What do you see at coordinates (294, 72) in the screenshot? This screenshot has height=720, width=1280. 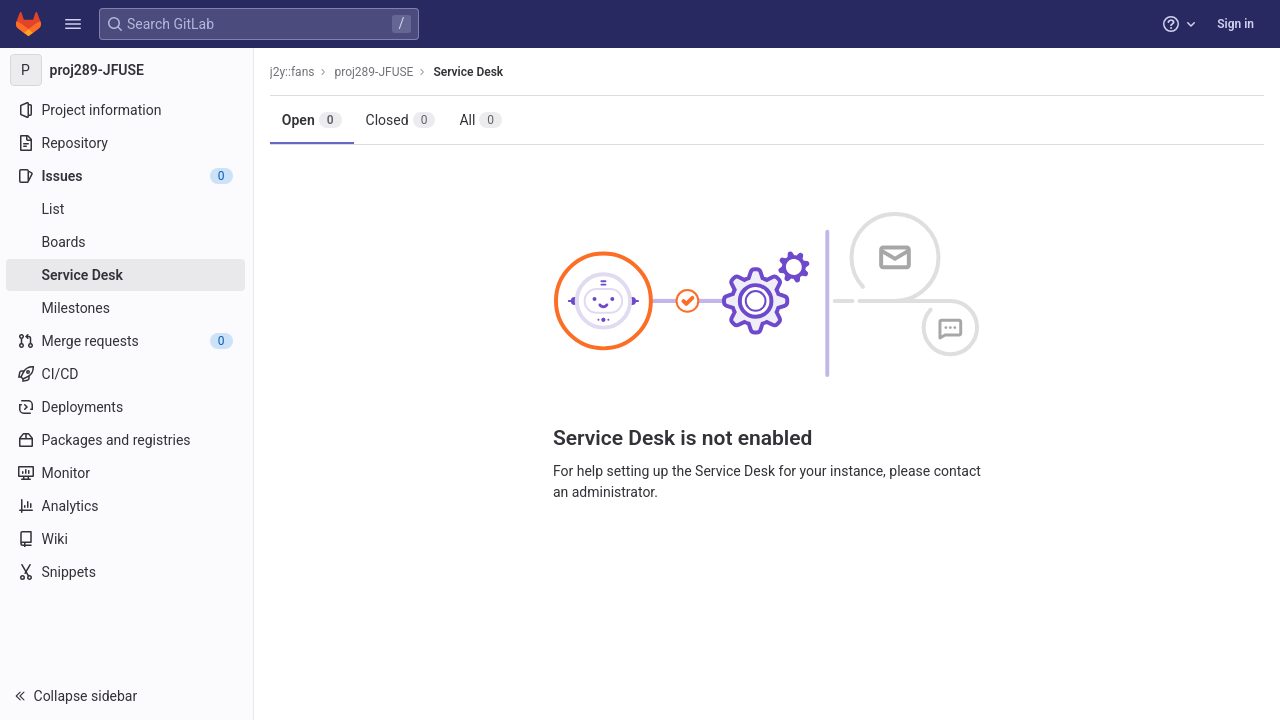 I see `j2y::fans` at bounding box center [294, 72].